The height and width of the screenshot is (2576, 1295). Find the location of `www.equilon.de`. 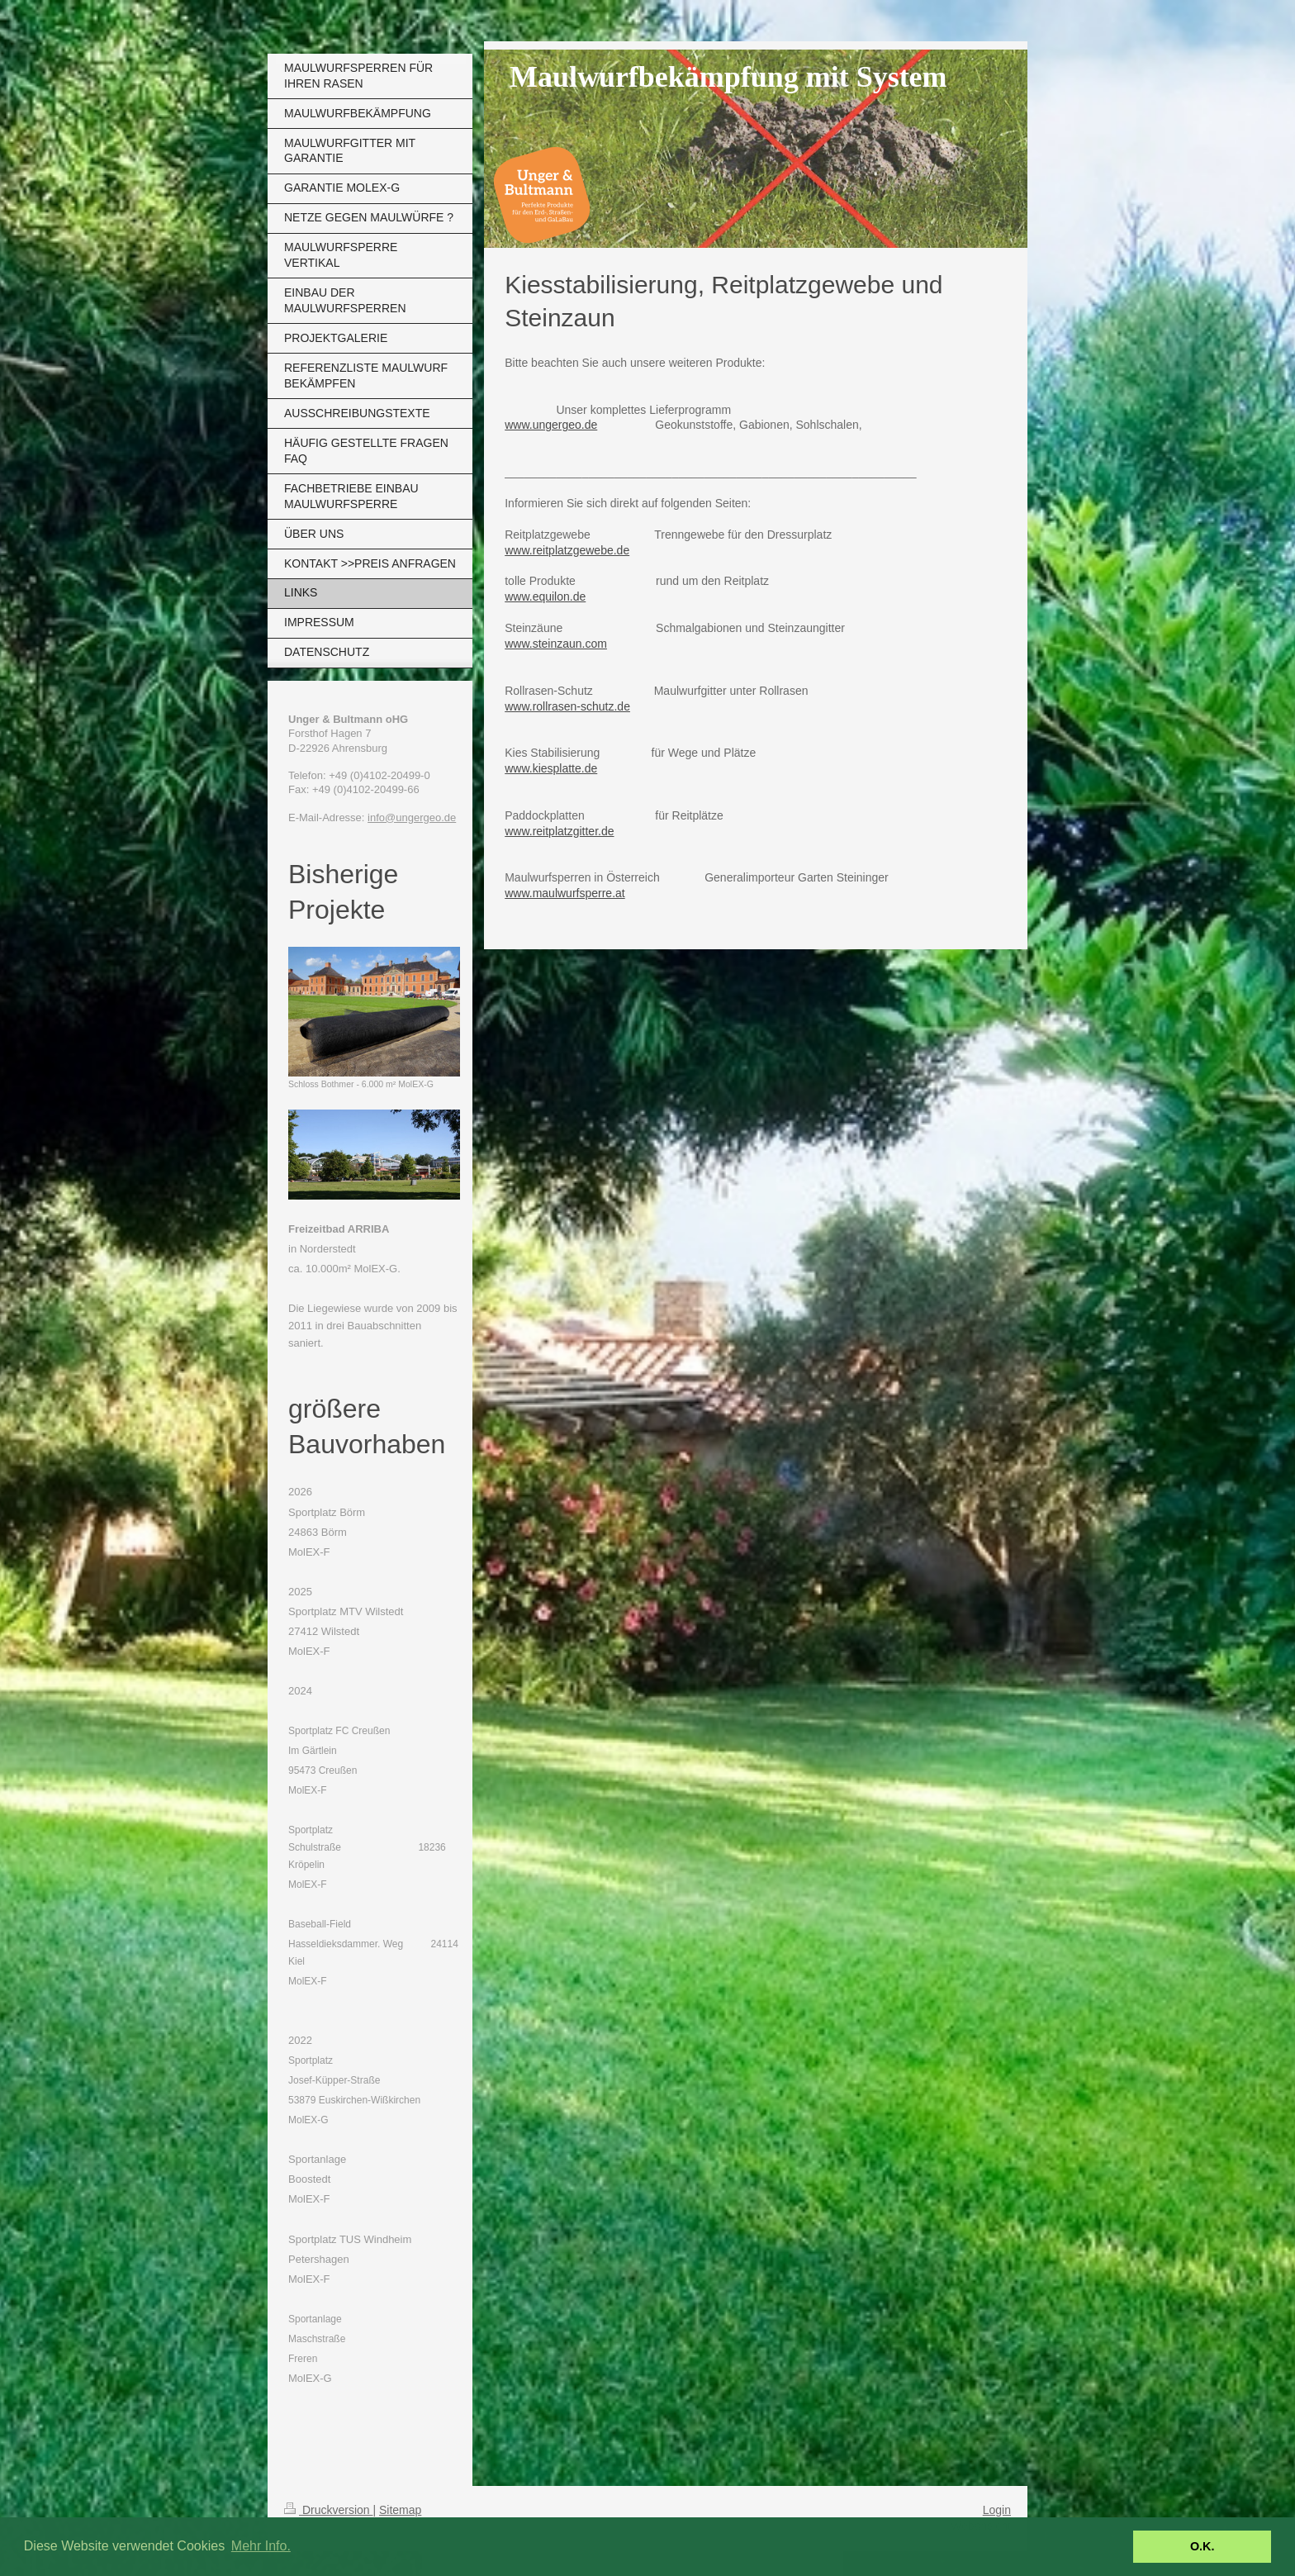

www.equilon.de is located at coordinates (545, 596).